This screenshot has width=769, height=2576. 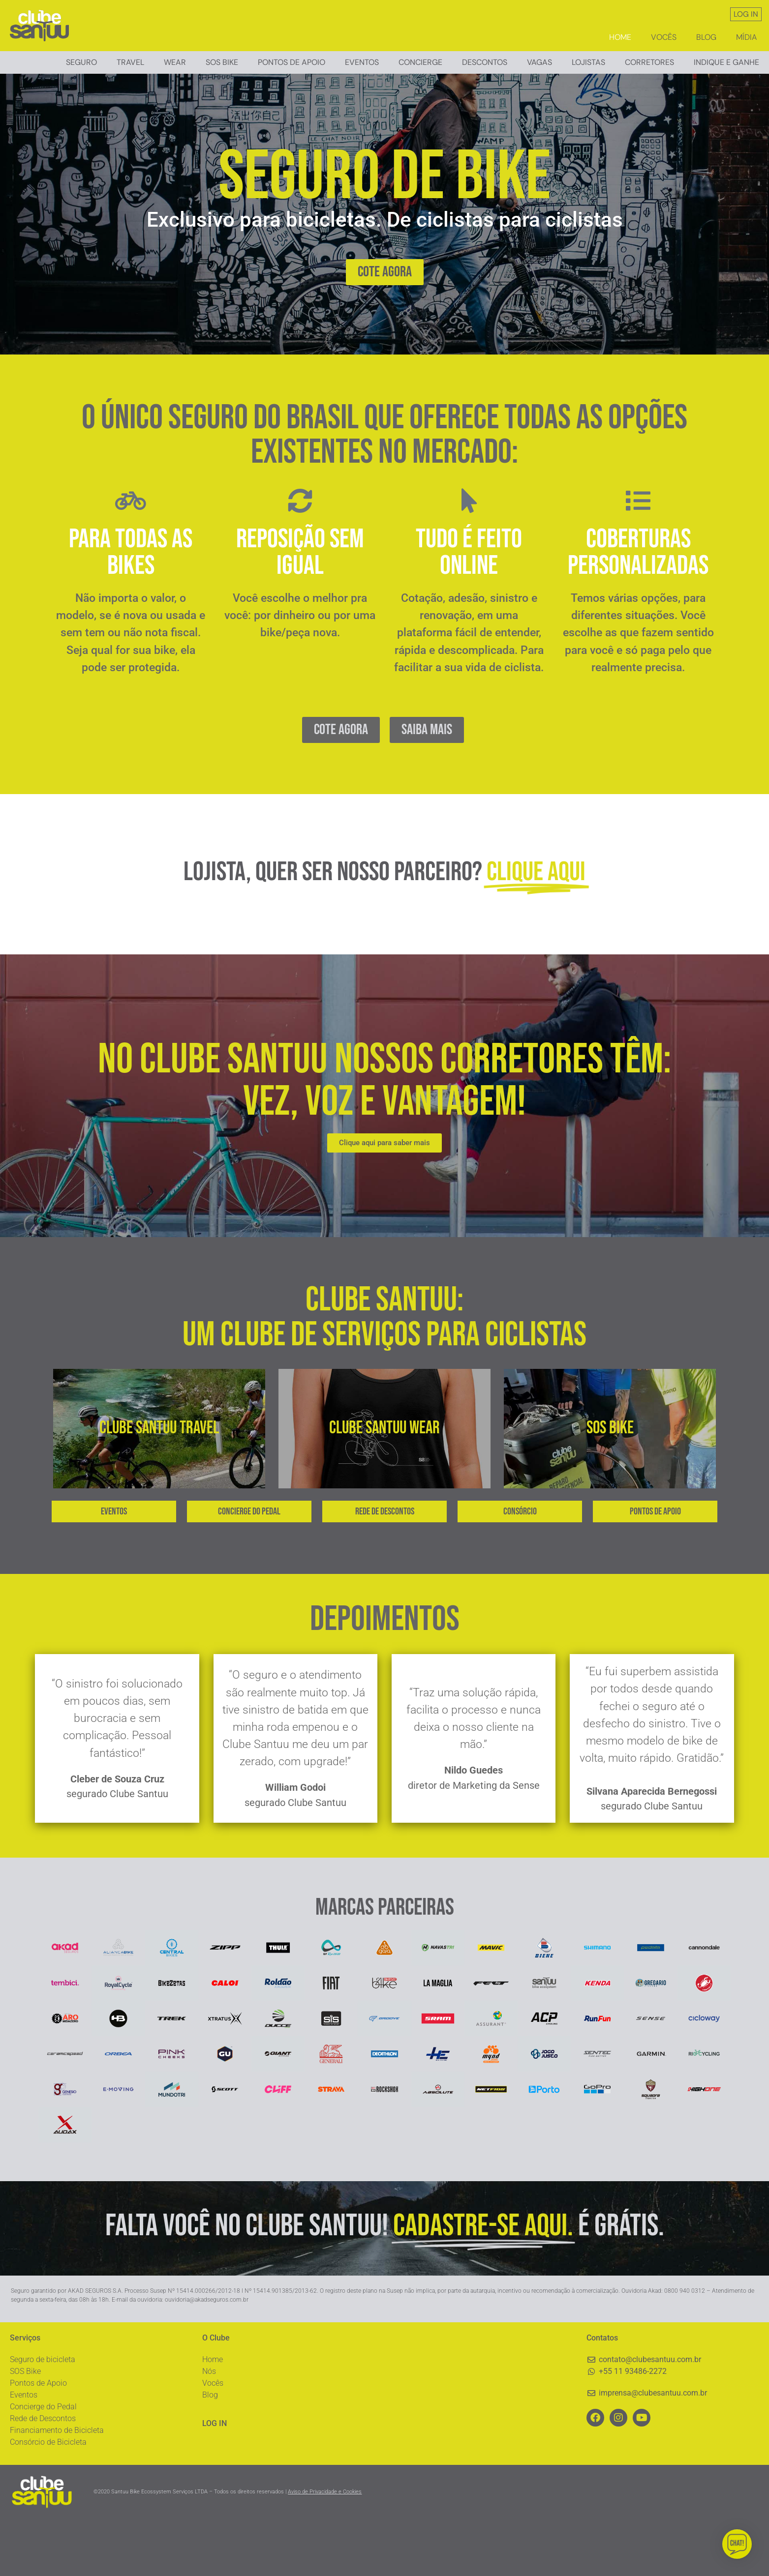 What do you see at coordinates (222, 62) in the screenshot?
I see `Sos Bike` at bounding box center [222, 62].